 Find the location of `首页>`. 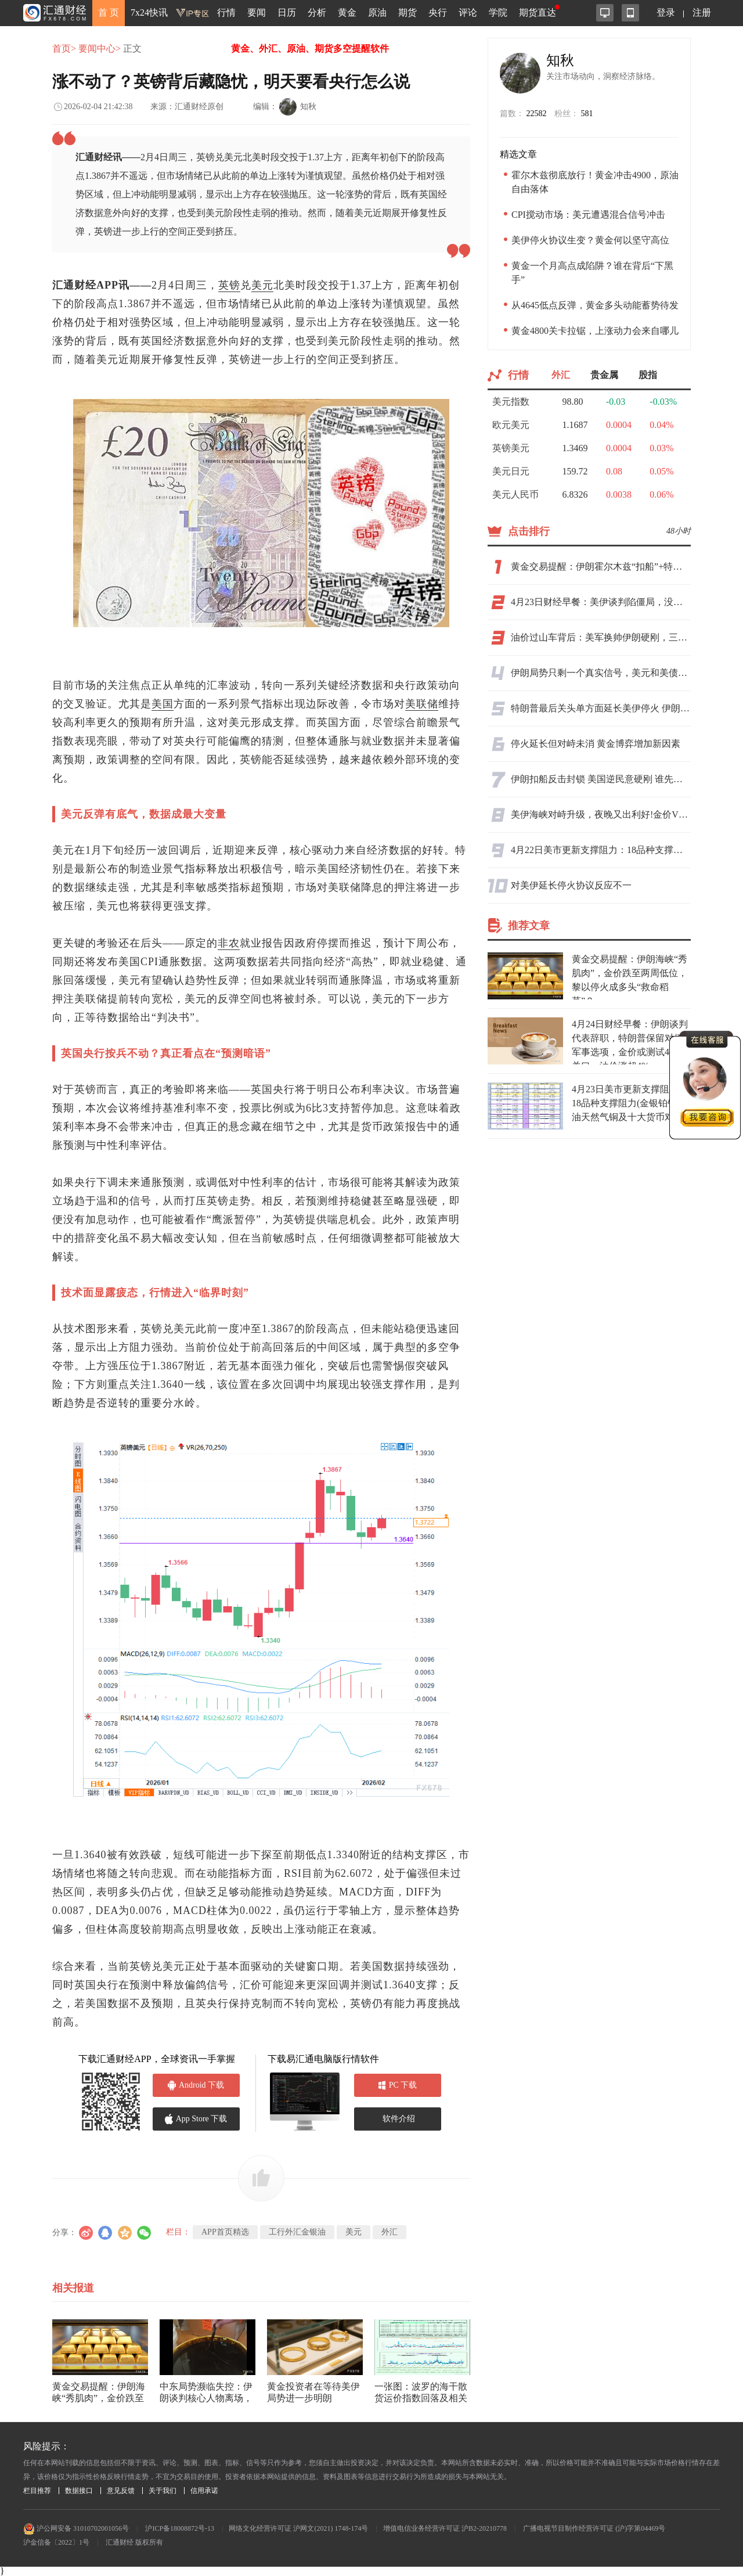

首页> is located at coordinates (64, 48).